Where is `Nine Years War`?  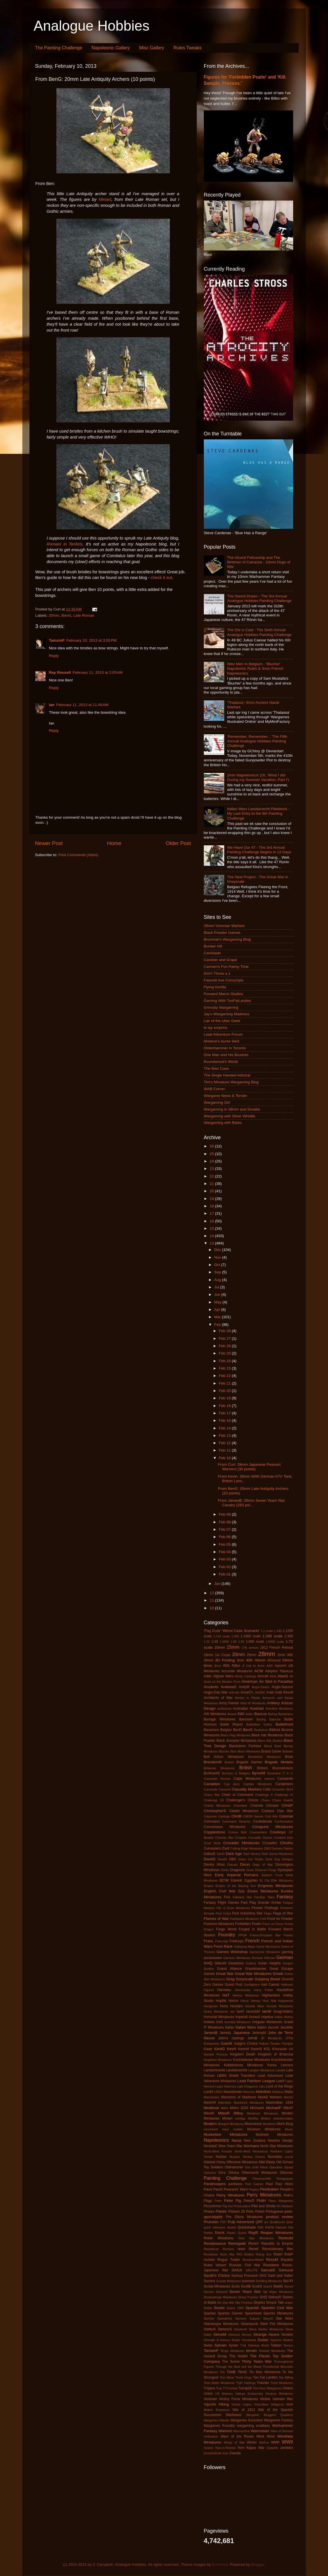 Nine Years War is located at coordinates (231, 2146).